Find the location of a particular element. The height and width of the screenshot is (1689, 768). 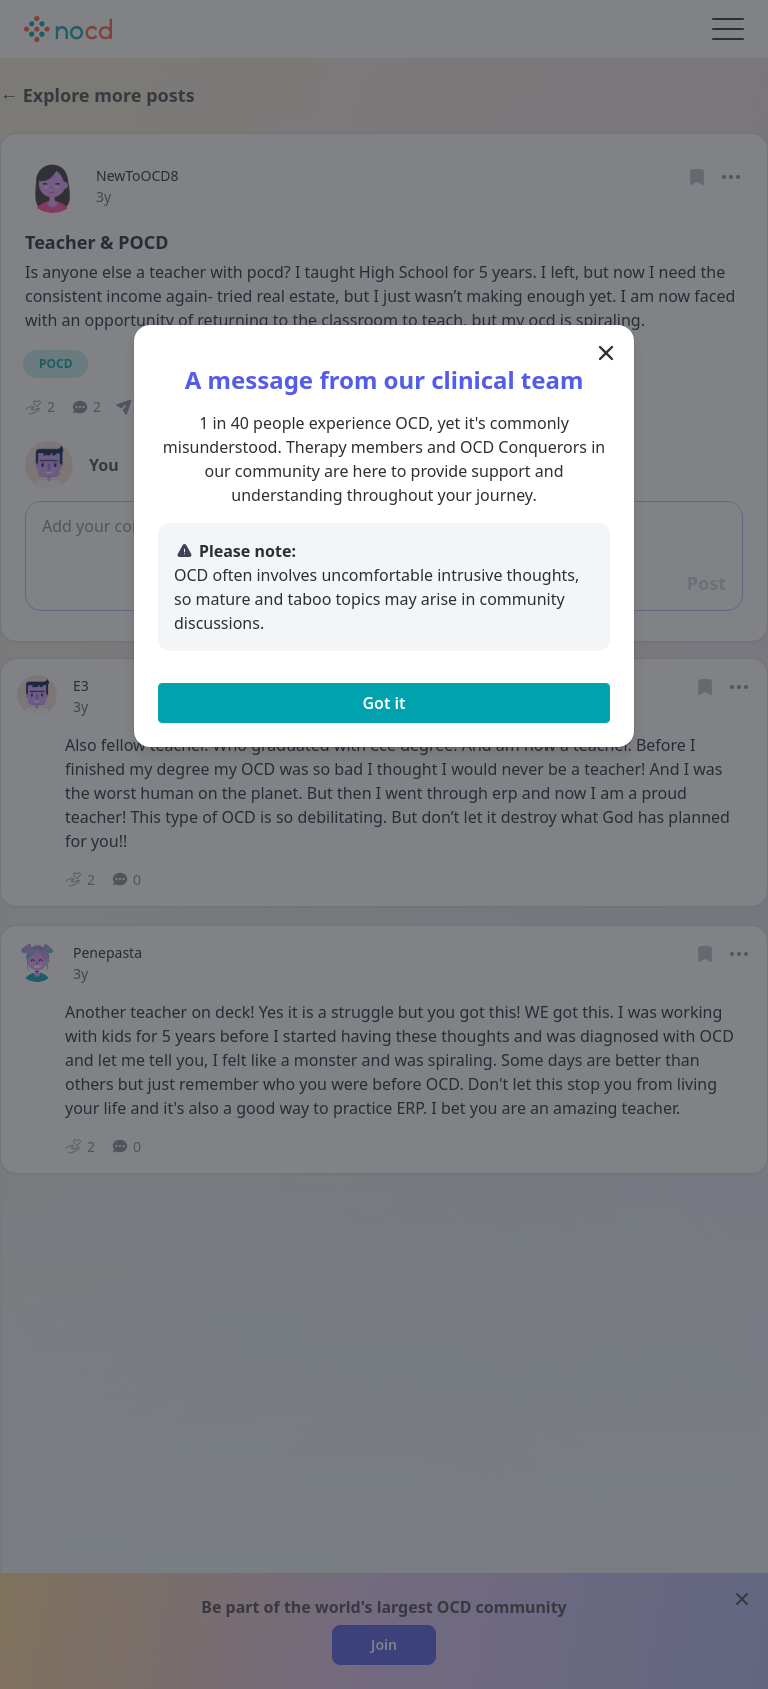

Got it is located at coordinates (383, 703).